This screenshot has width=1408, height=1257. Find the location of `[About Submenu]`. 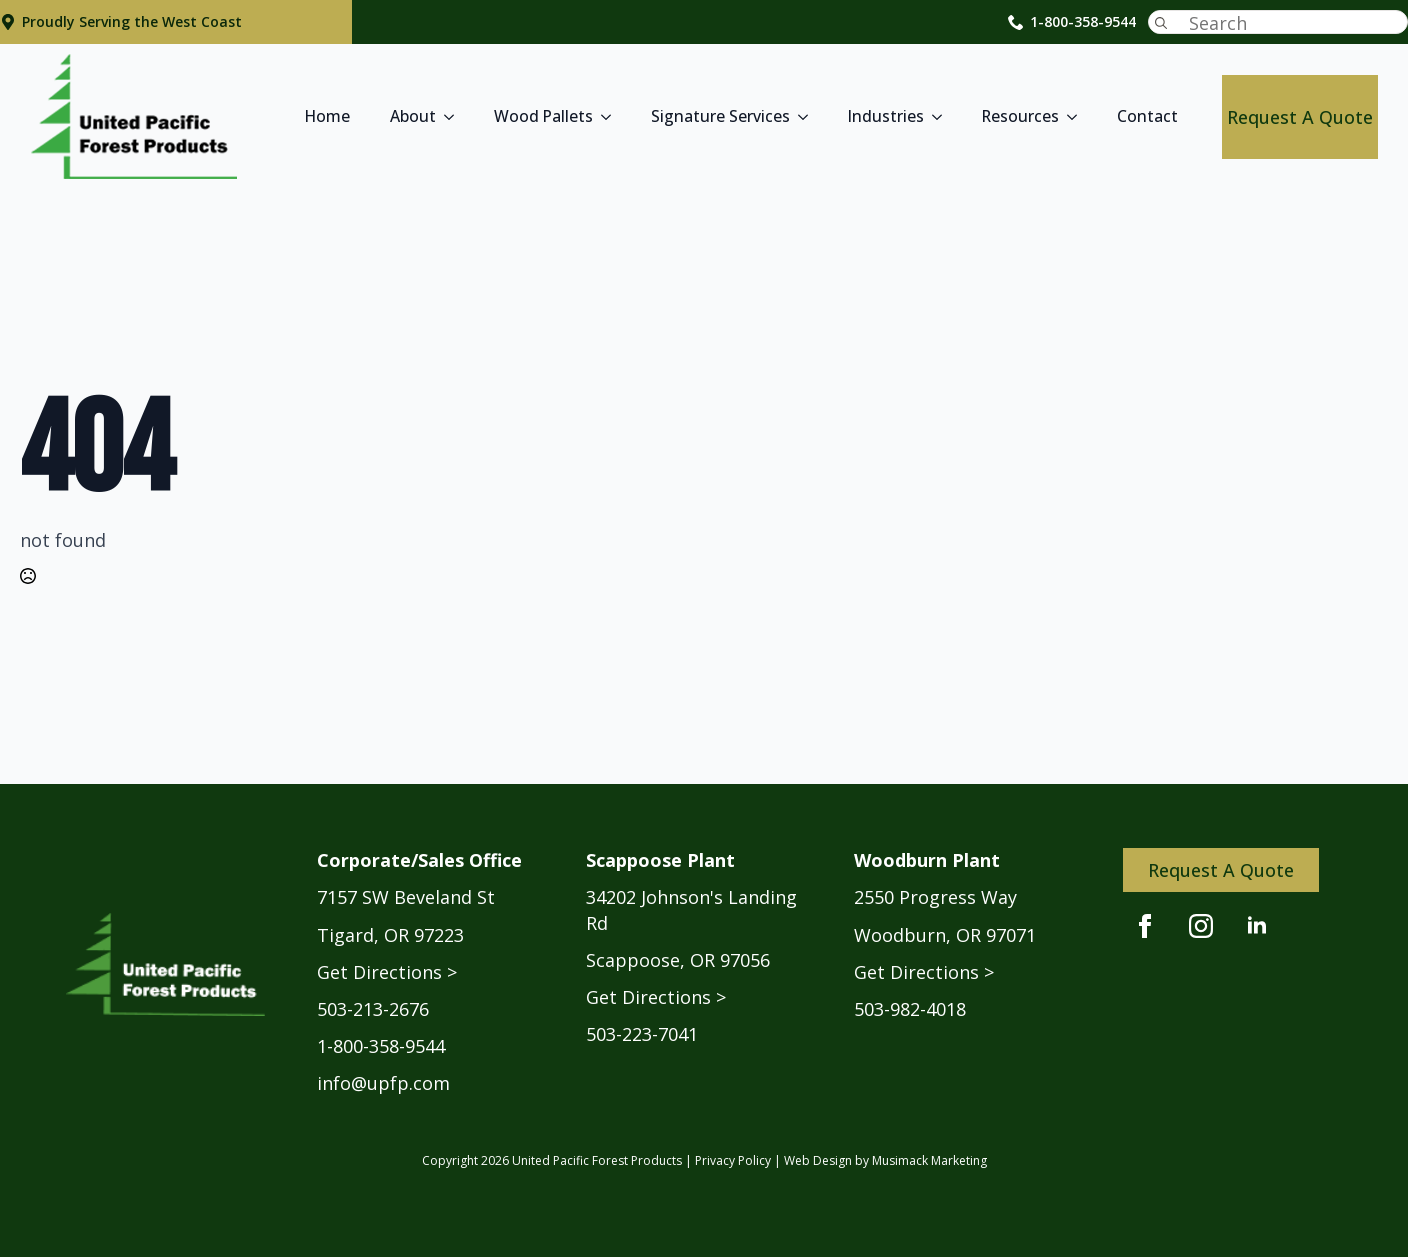

[About Submenu] is located at coordinates (455, 117).